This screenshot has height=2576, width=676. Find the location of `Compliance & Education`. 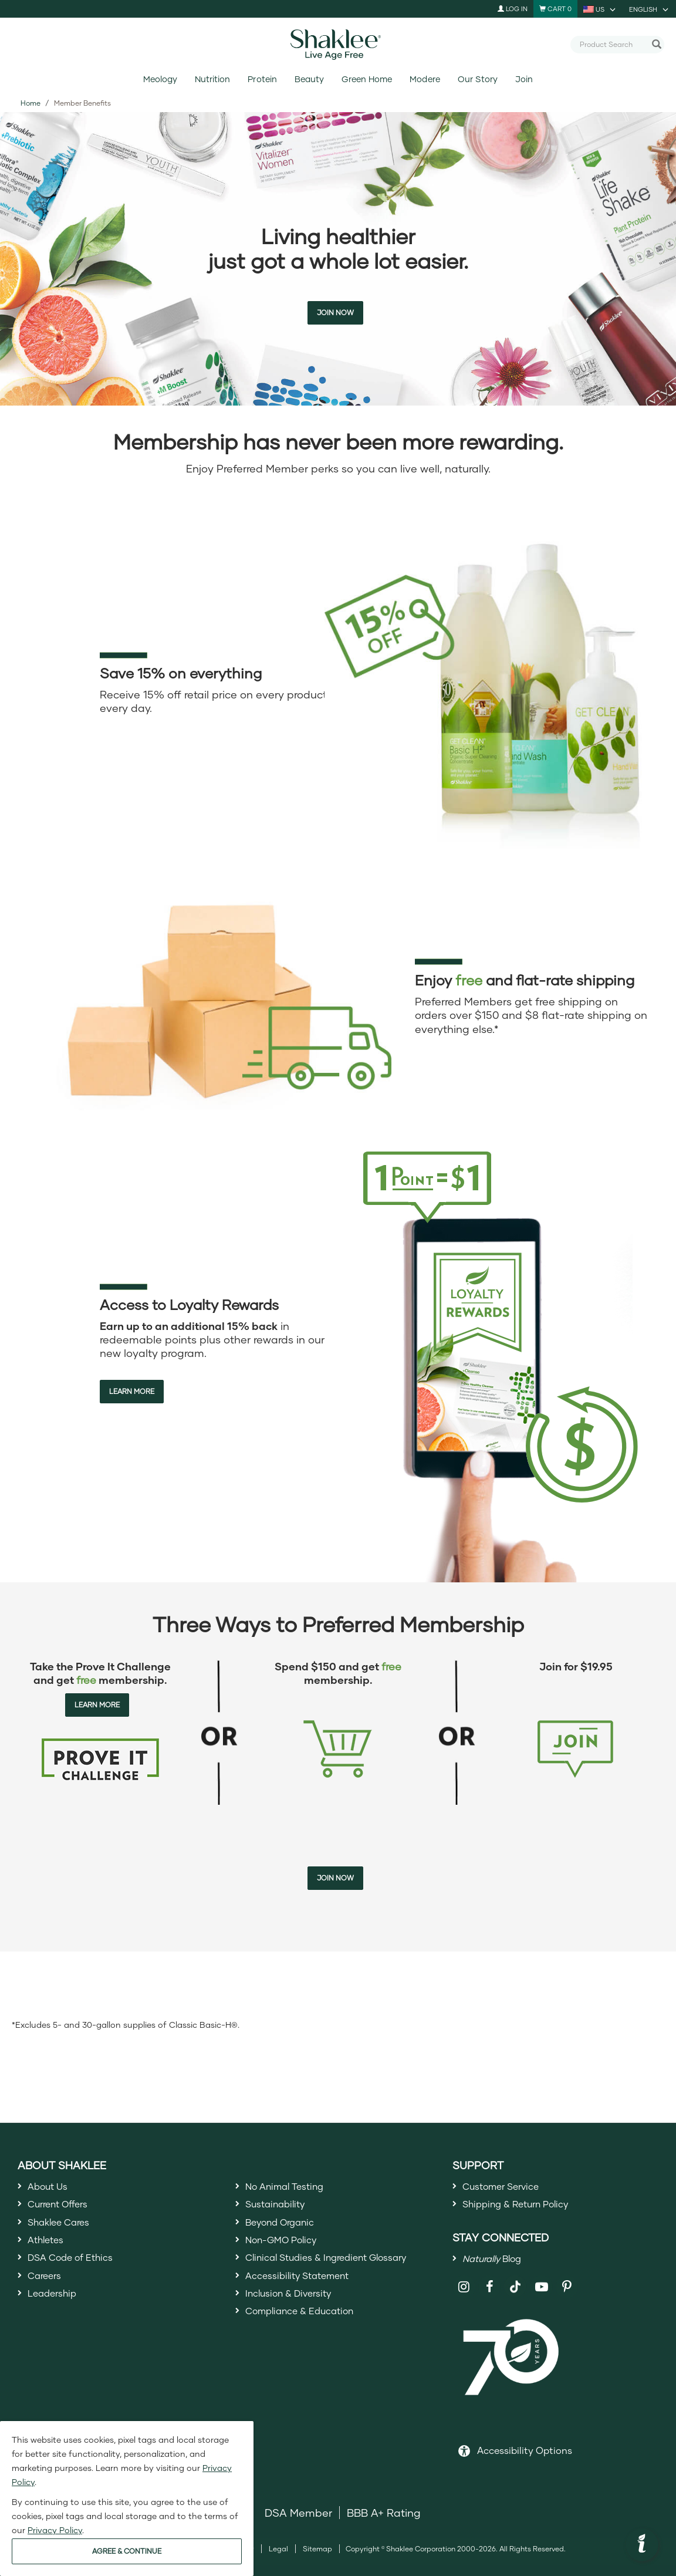

Compliance & Education is located at coordinates (309, 2336).